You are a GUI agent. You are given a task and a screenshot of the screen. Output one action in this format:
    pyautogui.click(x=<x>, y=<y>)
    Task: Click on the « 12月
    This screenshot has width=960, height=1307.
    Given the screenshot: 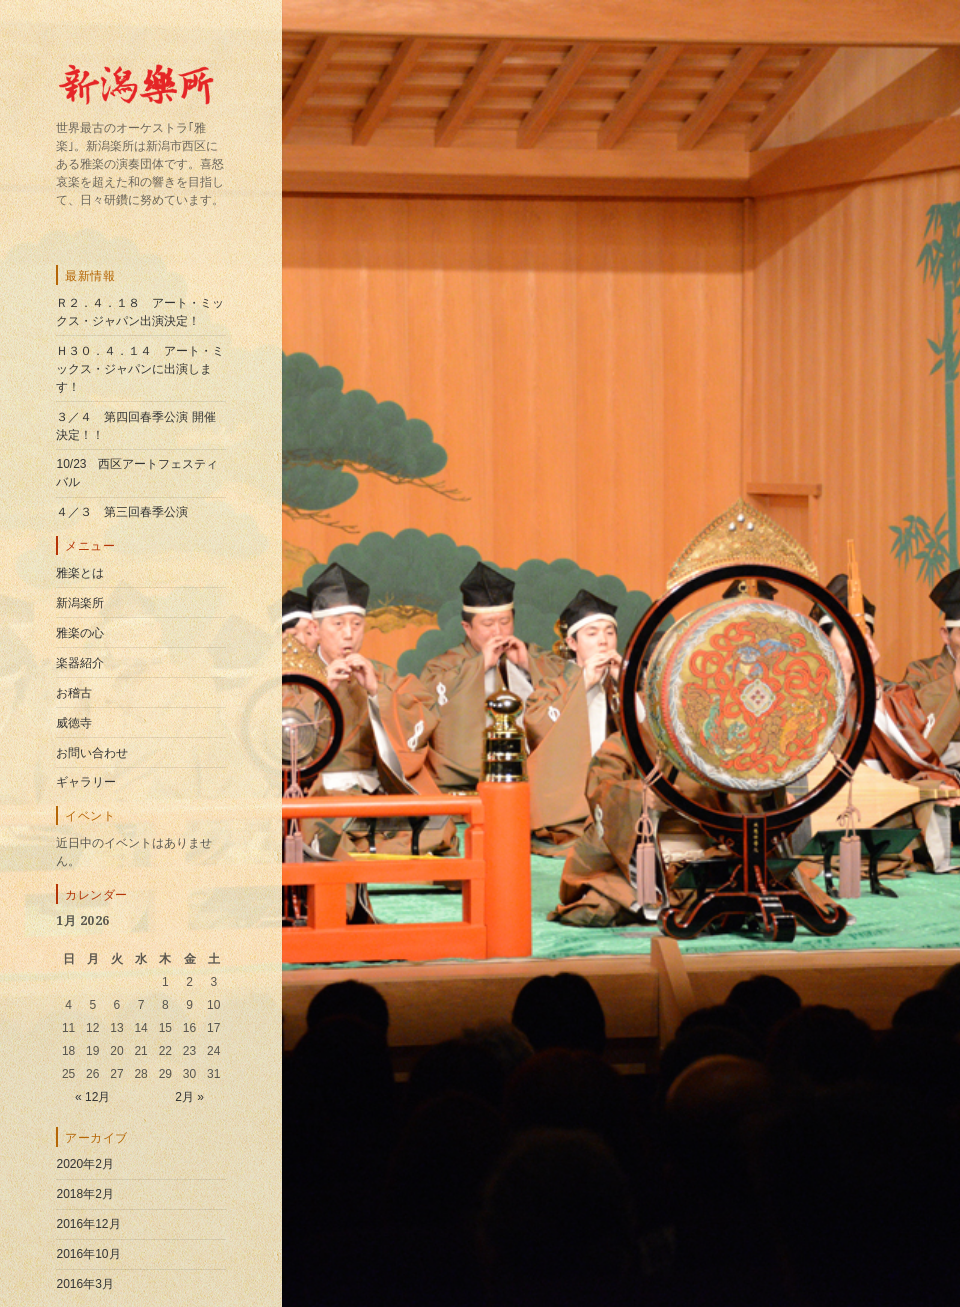 What is the action you would take?
    pyautogui.click(x=92, y=1097)
    